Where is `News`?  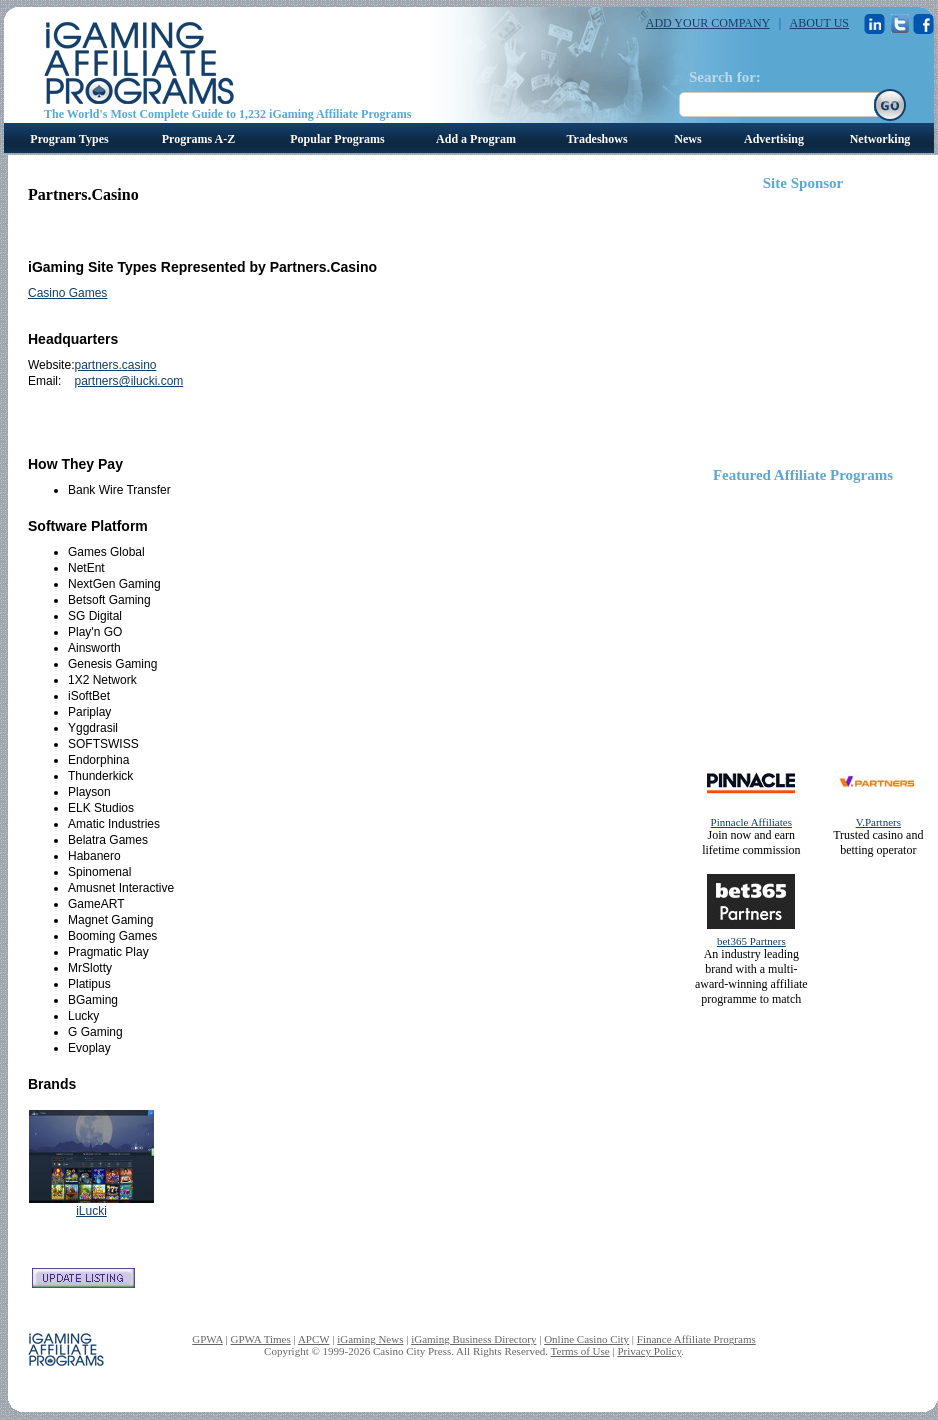
News is located at coordinates (687, 139).